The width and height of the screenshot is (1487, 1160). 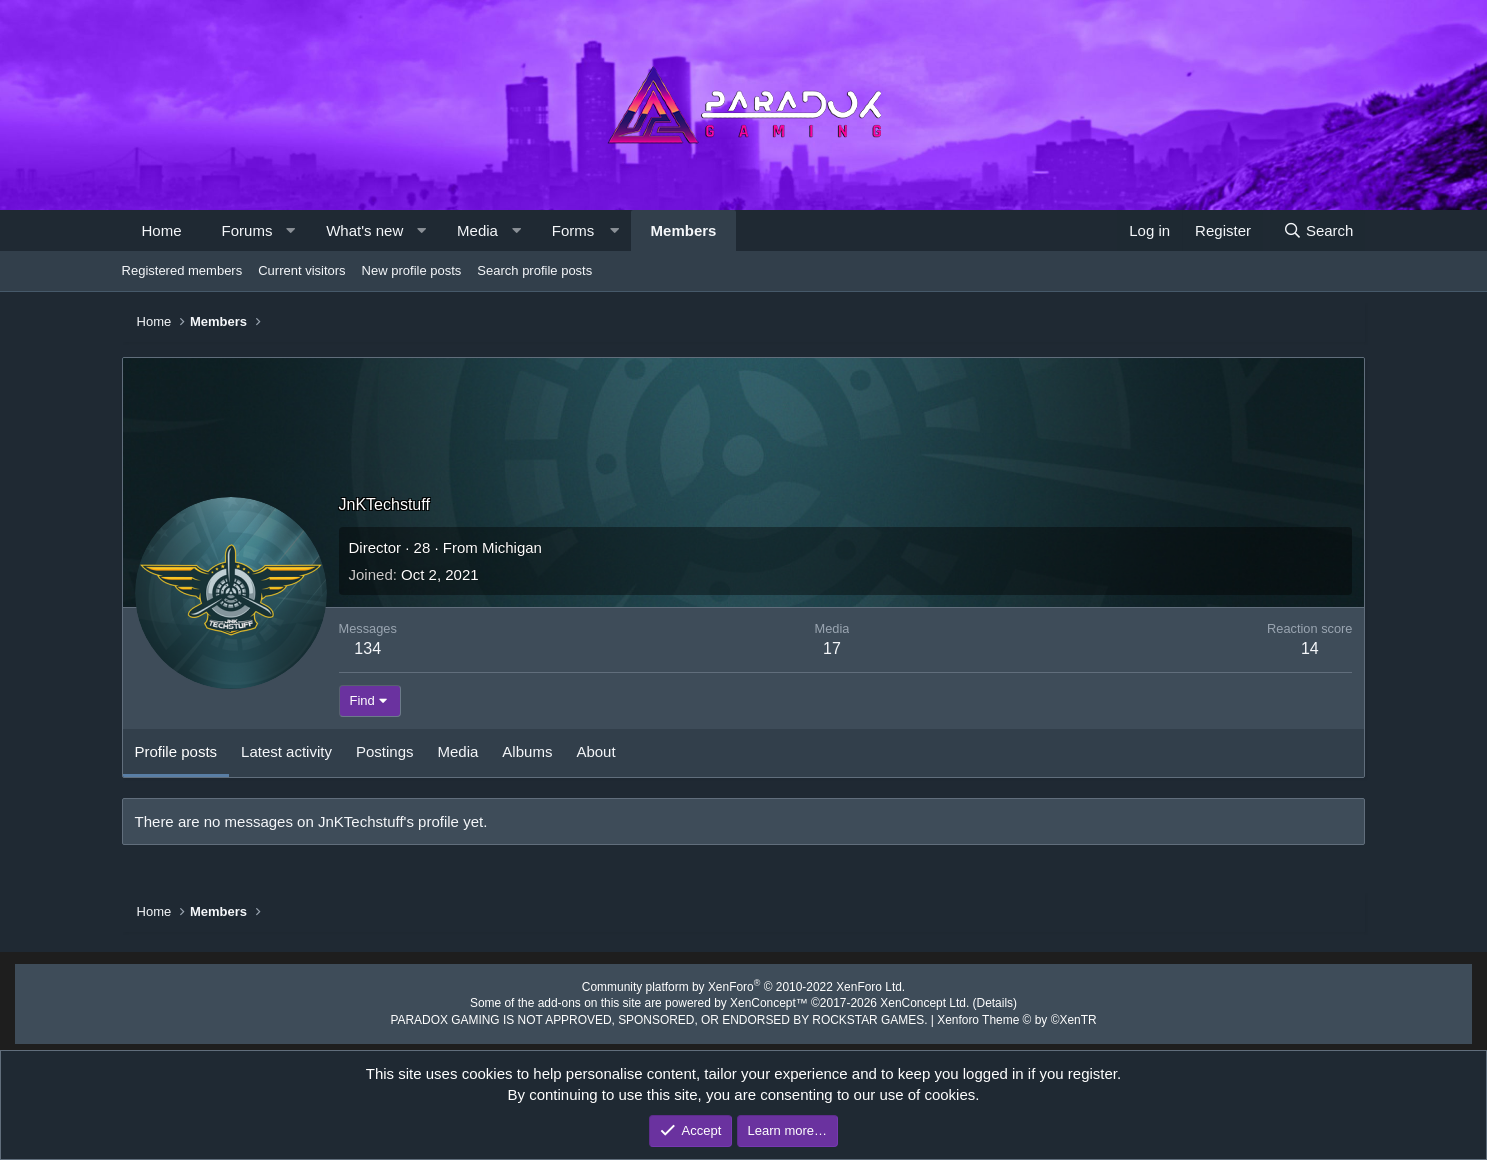 What do you see at coordinates (832, 648) in the screenshot?
I see `17` at bounding box center [832, 648].